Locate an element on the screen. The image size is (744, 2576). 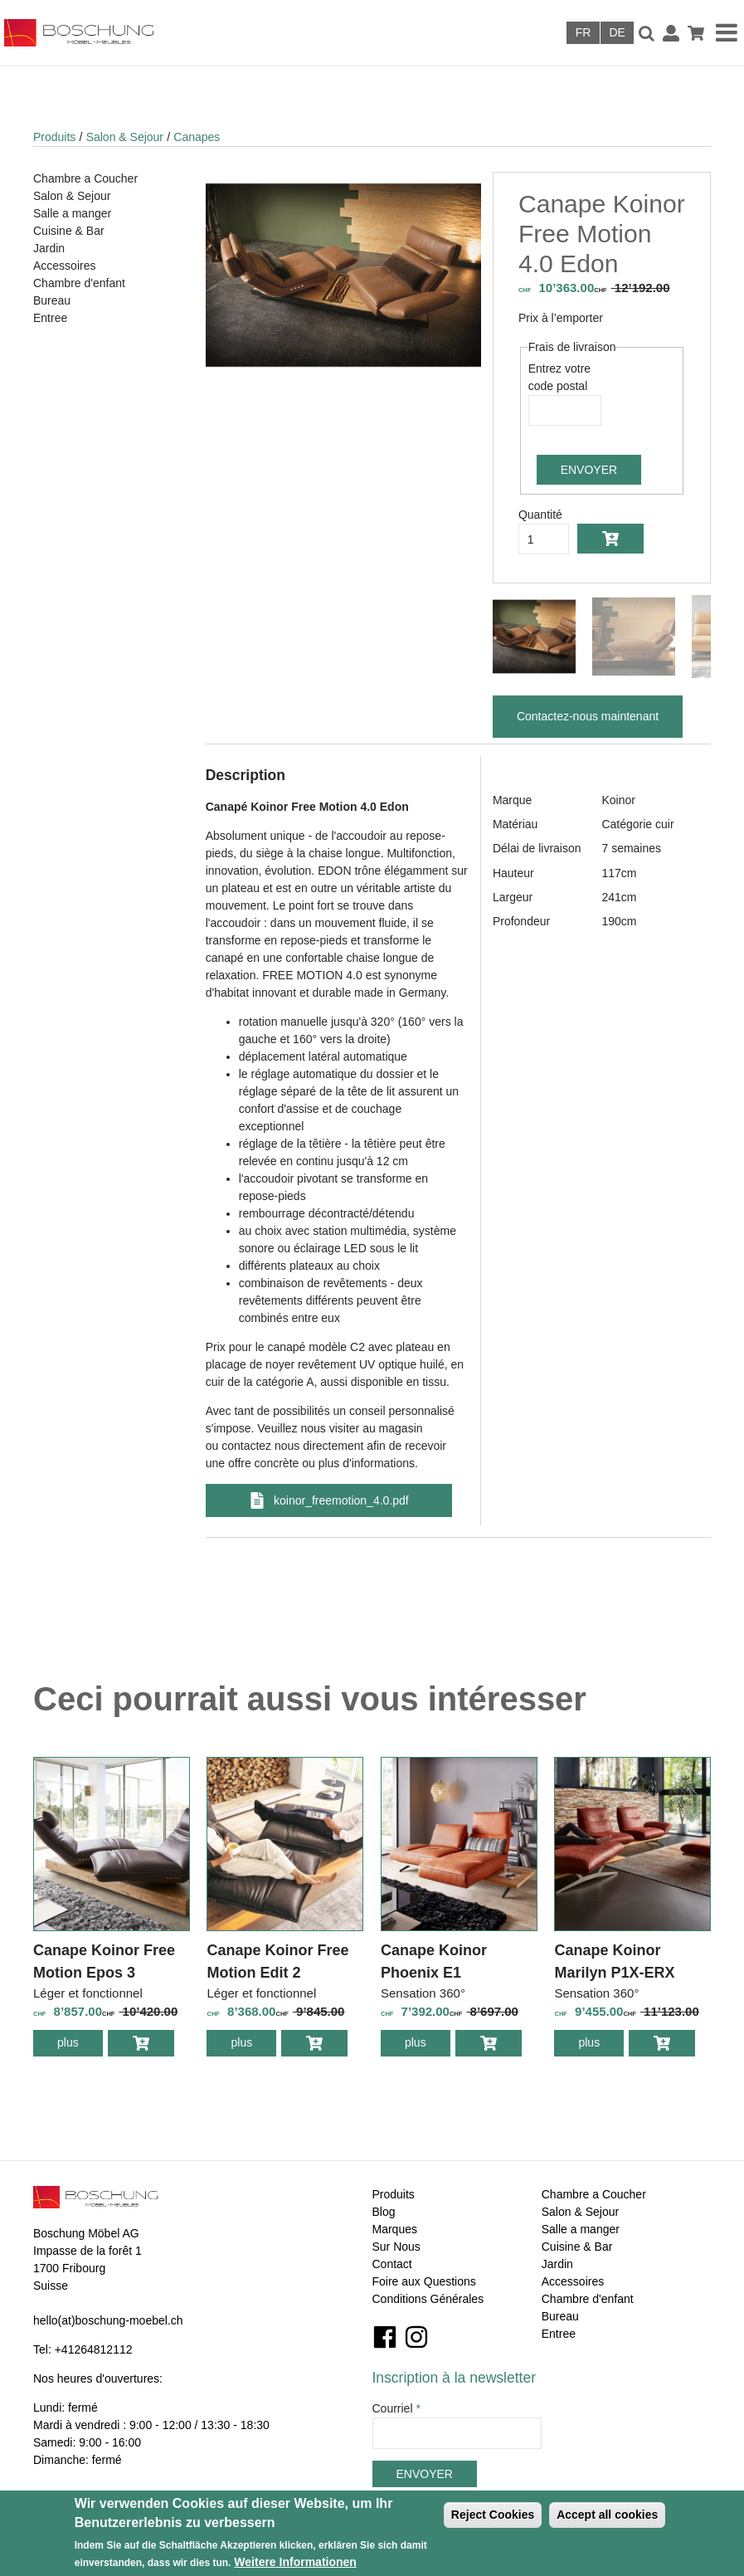
Accessoires is located at coordinates (64, 265).